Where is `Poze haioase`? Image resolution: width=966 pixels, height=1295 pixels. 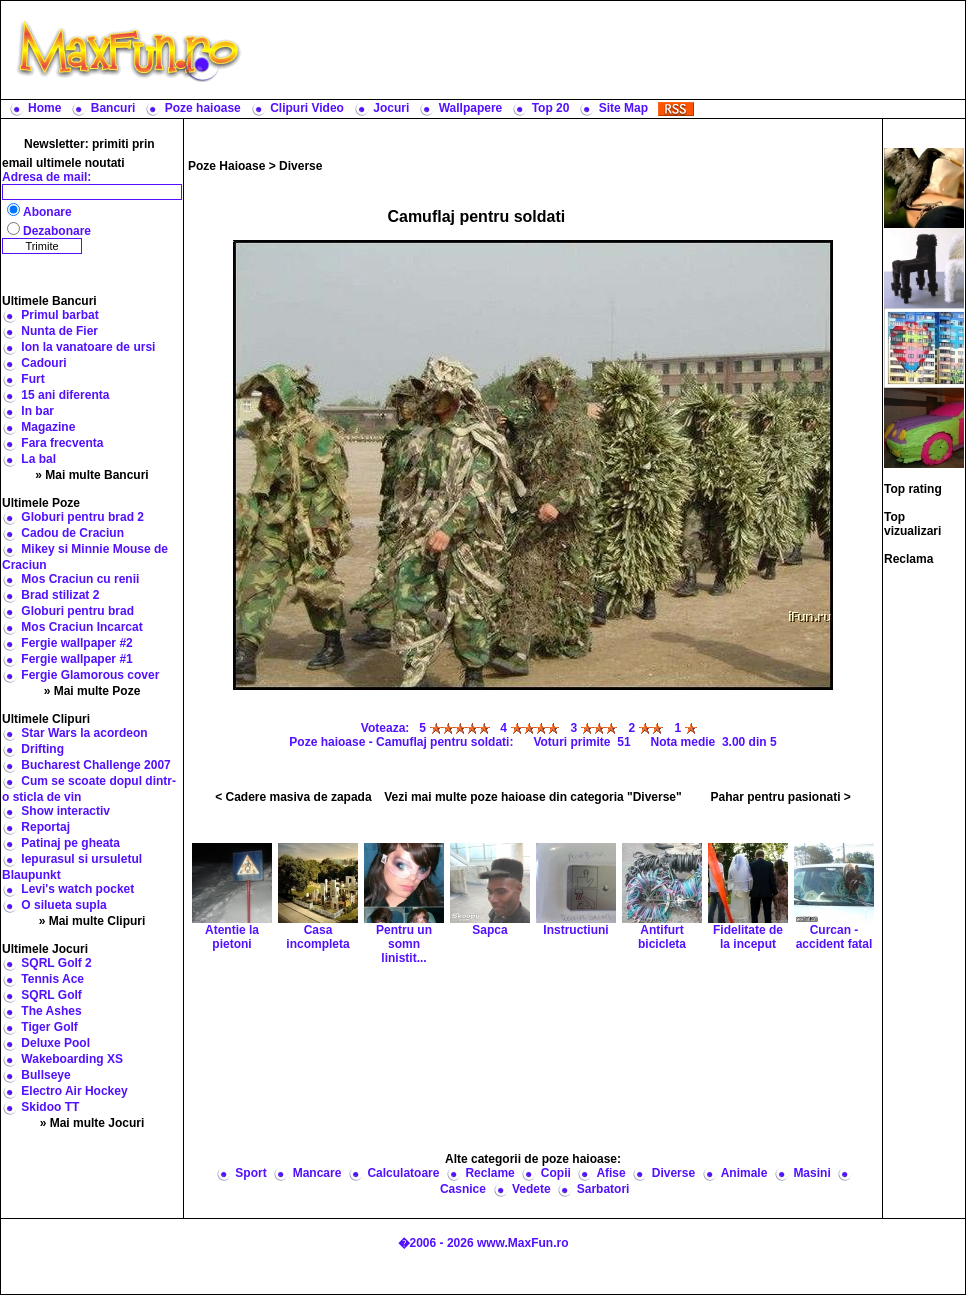
Poze haioase is located at coordinates (203, 108).